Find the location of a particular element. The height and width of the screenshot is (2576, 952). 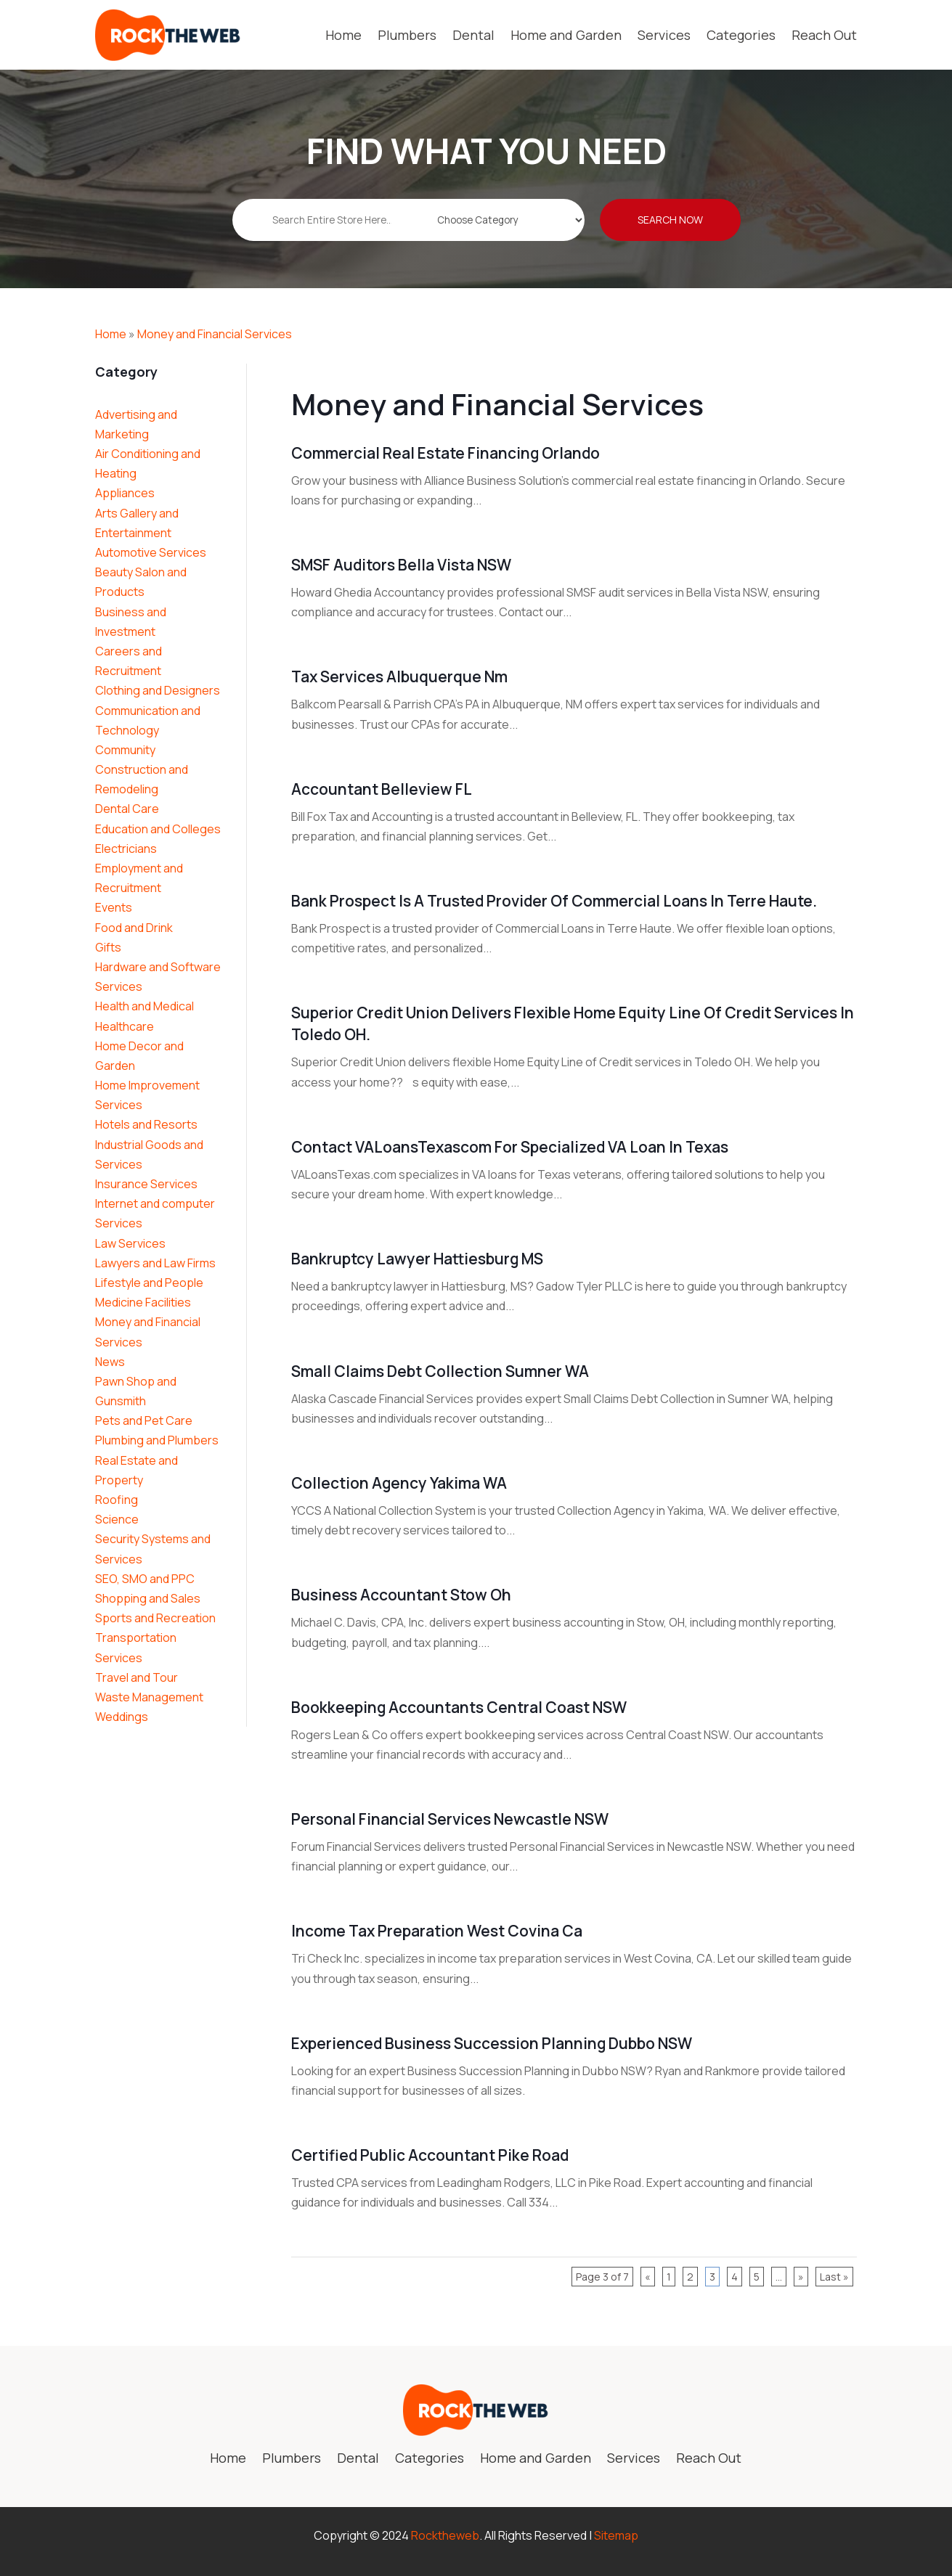

Accountant Belleview FL is located at coordinates (381, 789).